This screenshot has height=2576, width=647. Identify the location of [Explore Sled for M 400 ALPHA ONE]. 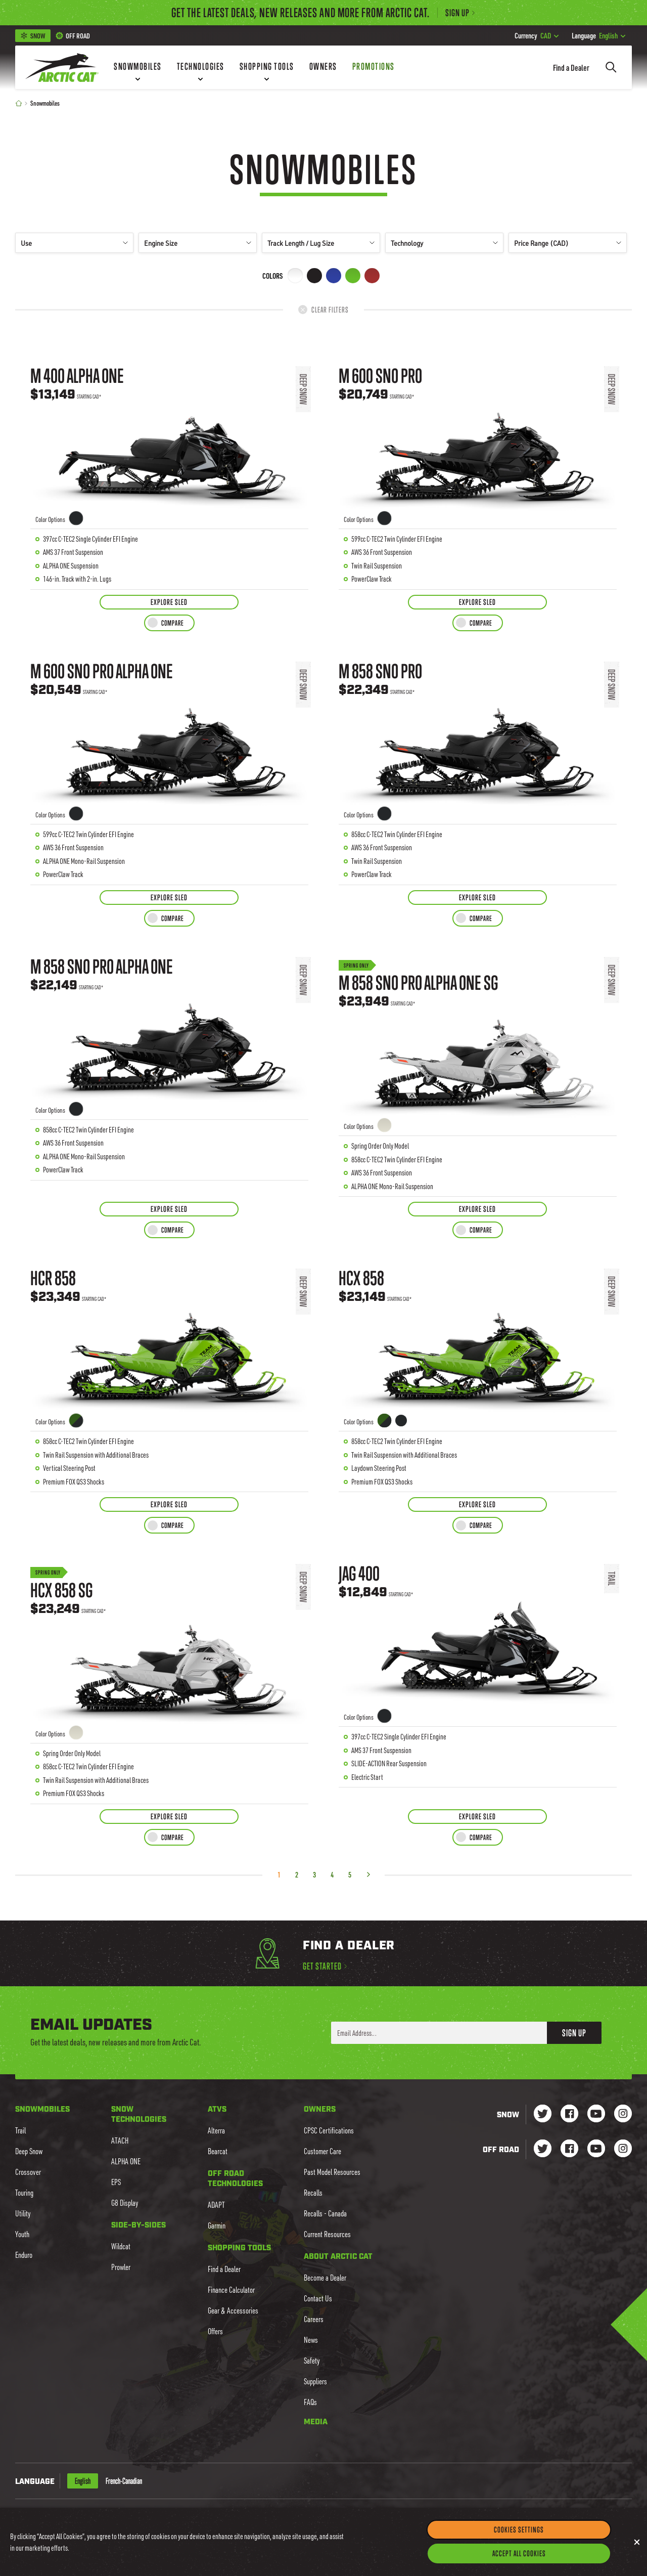
(169, 602).